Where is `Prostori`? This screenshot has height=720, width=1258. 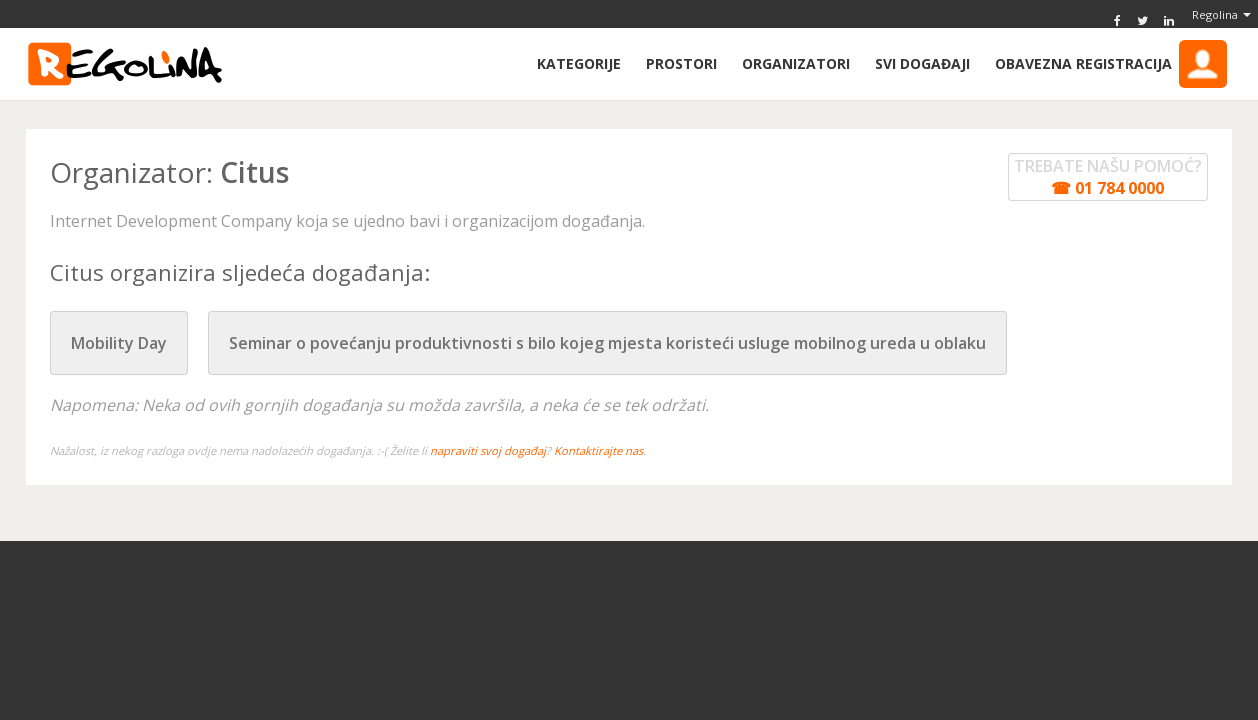 Prostori is located at coordinates (681, 63).